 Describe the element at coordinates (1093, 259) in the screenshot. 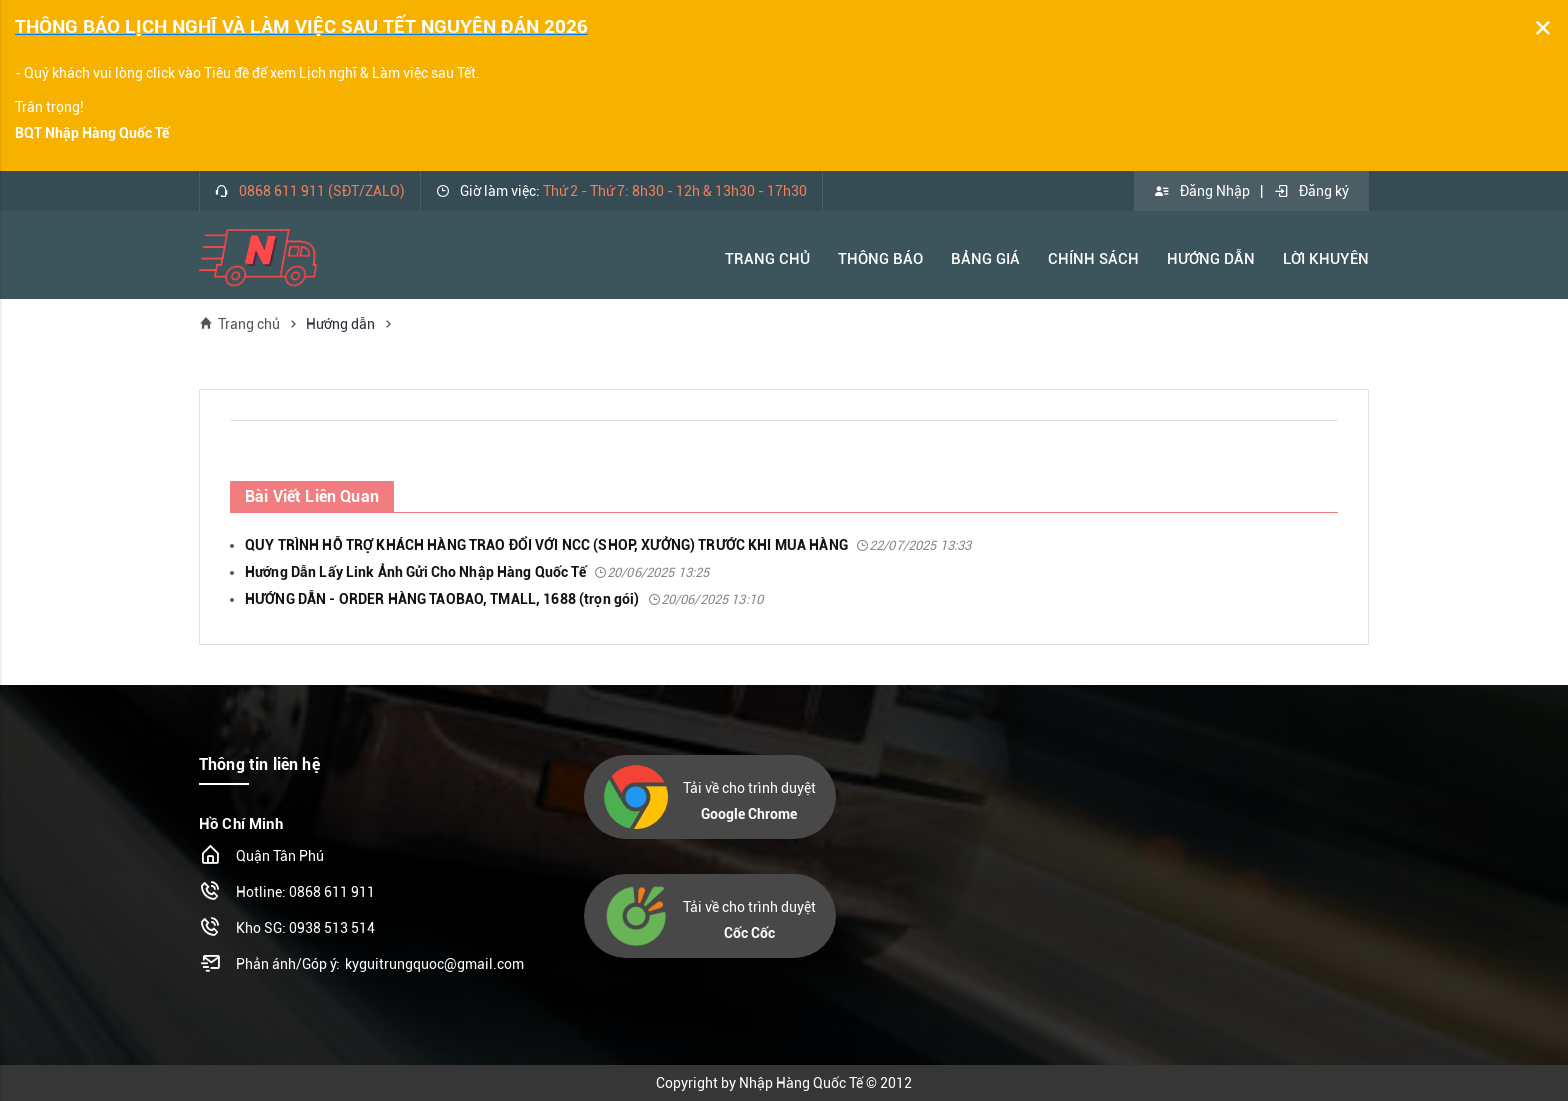

I see `Chính Sách` at that location.